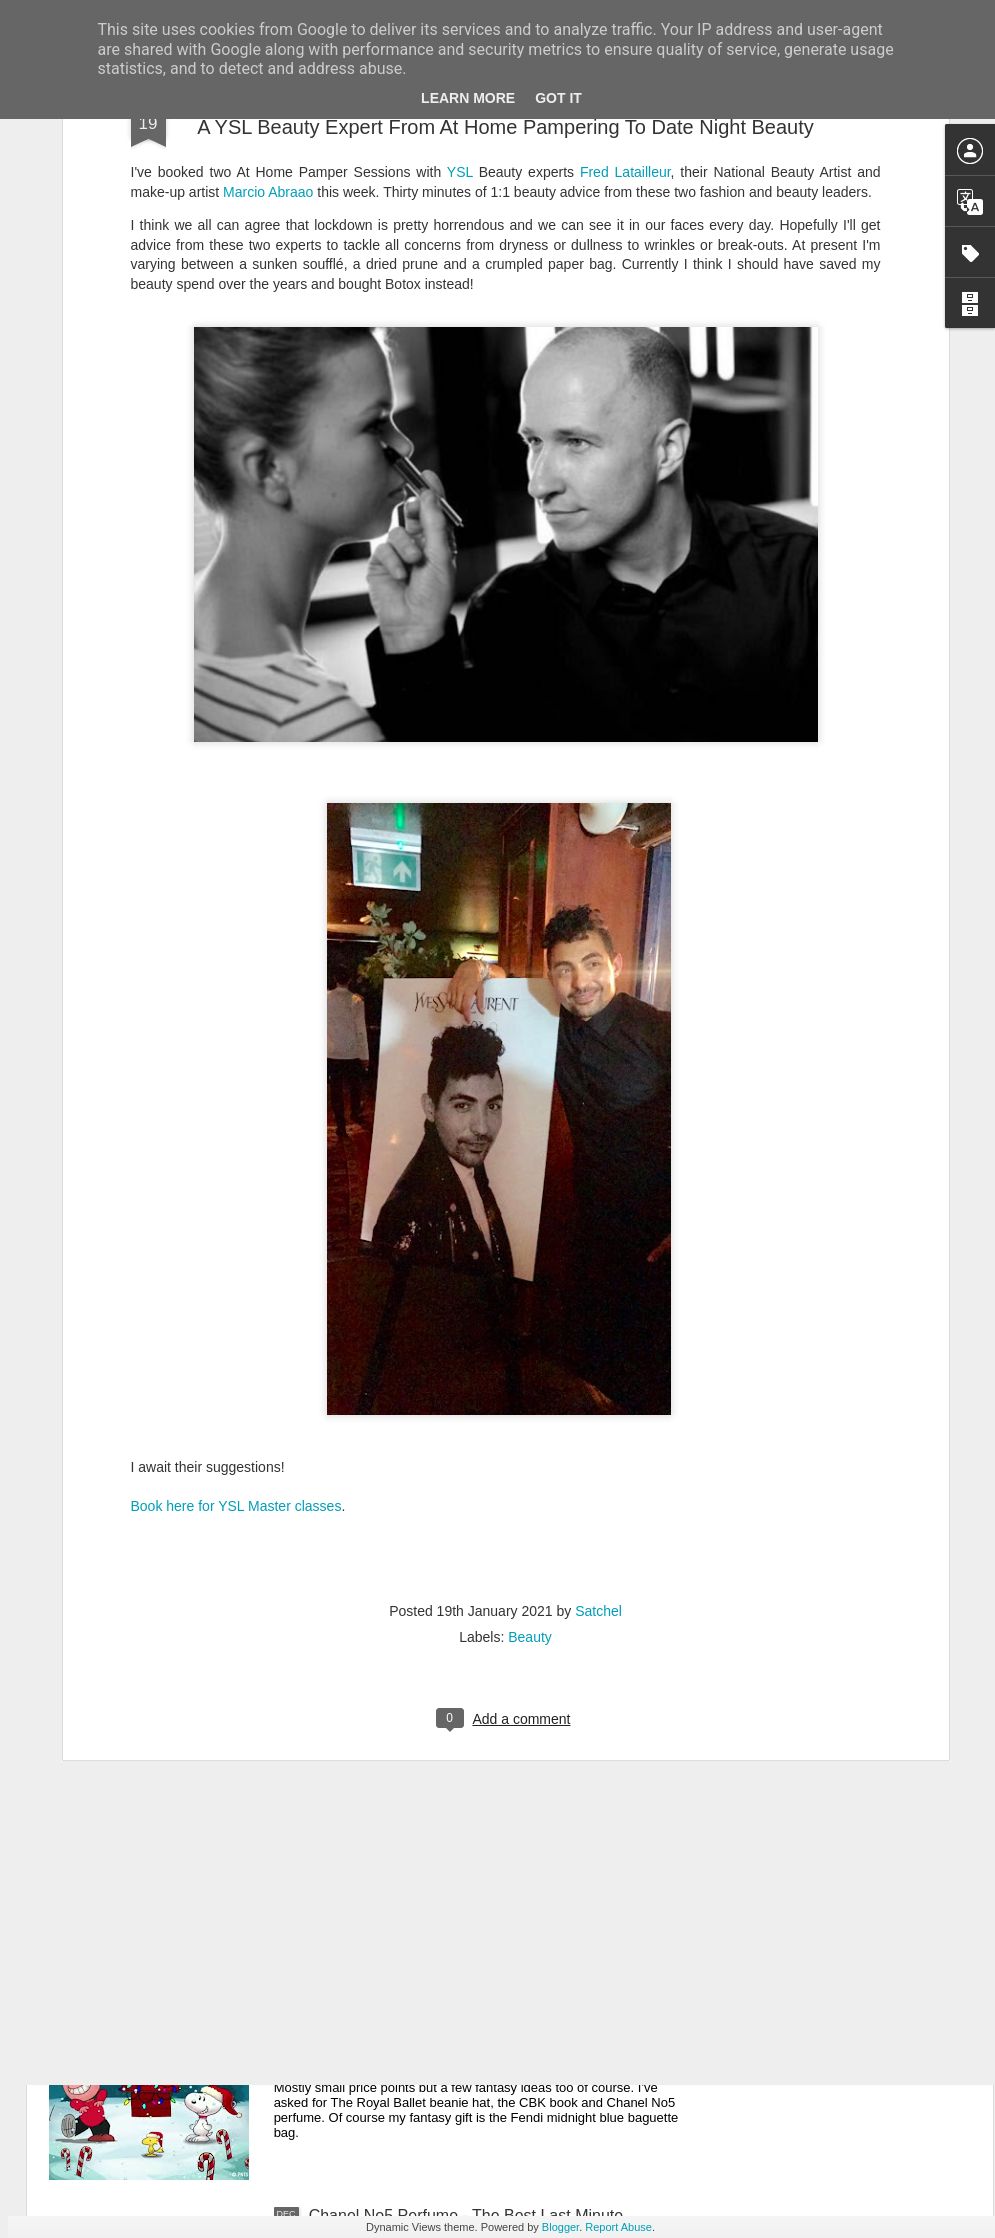 This screenshot has width=995, height=2238. Describe the element at coordinates (618, 2227) in the screenshot. I see `Report Abuse` at that location.